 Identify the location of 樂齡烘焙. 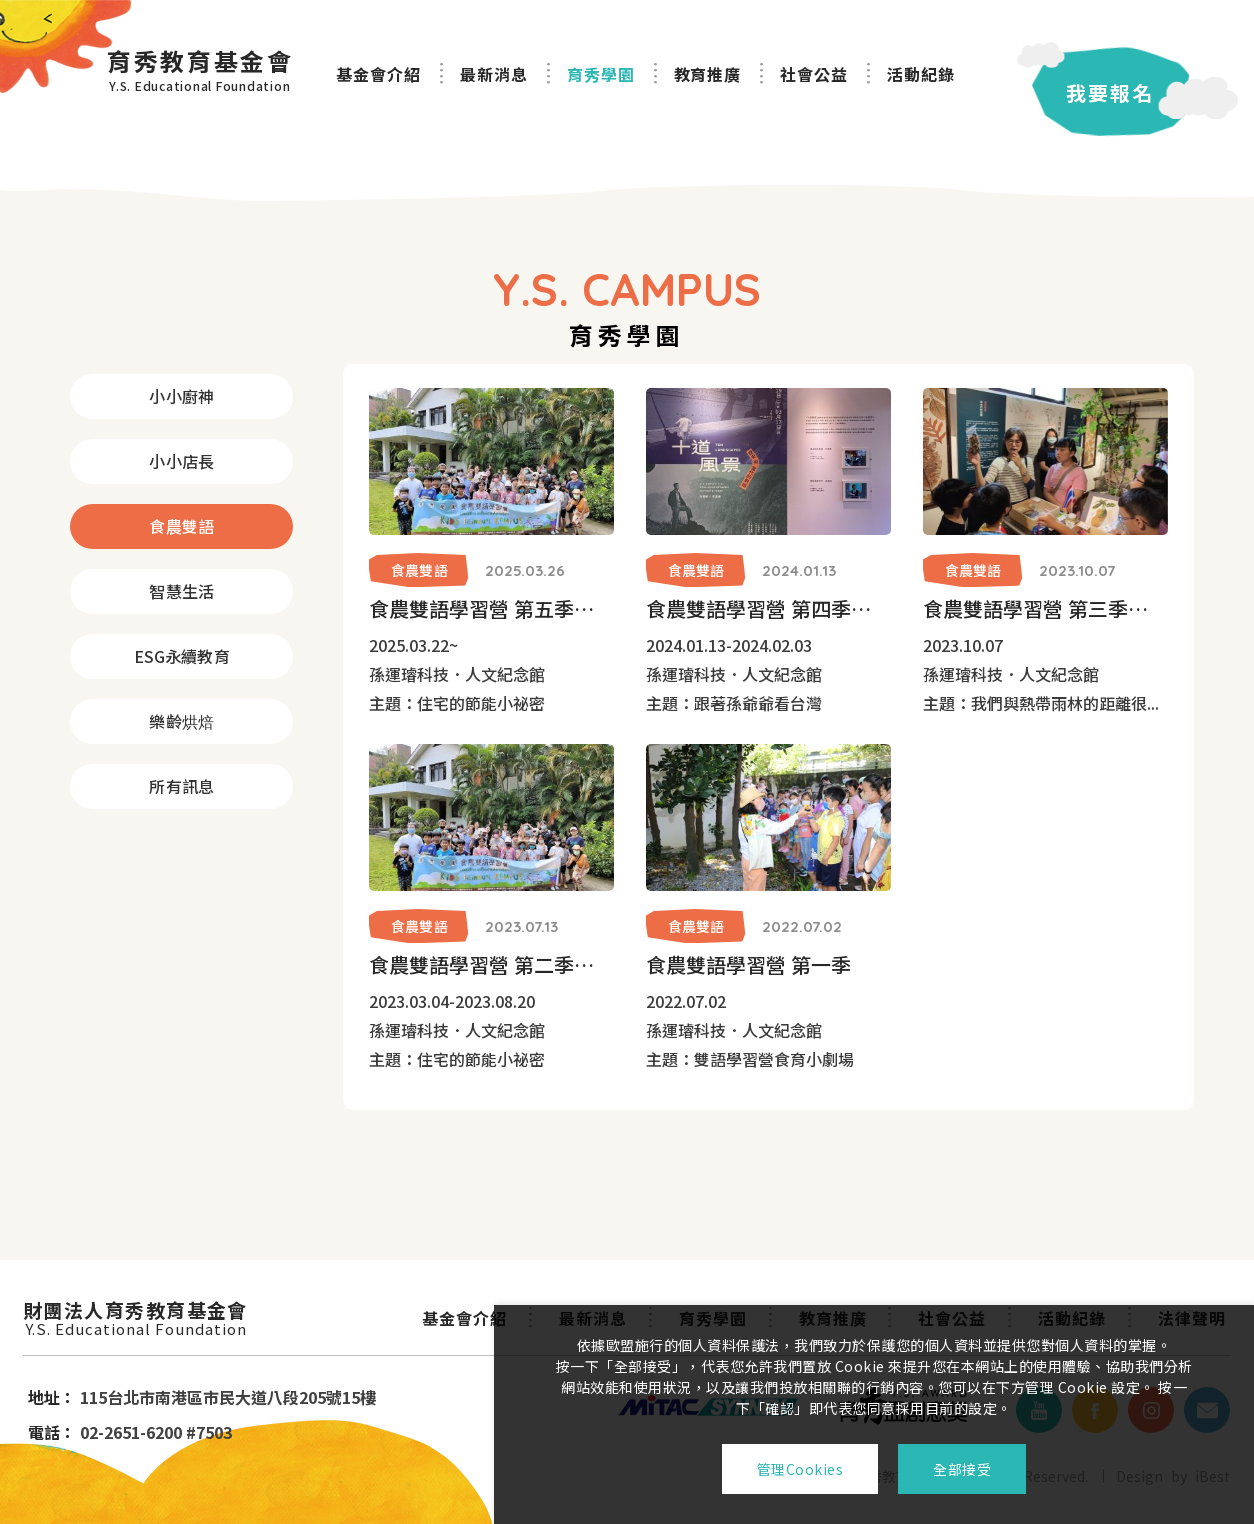
(181, 721).